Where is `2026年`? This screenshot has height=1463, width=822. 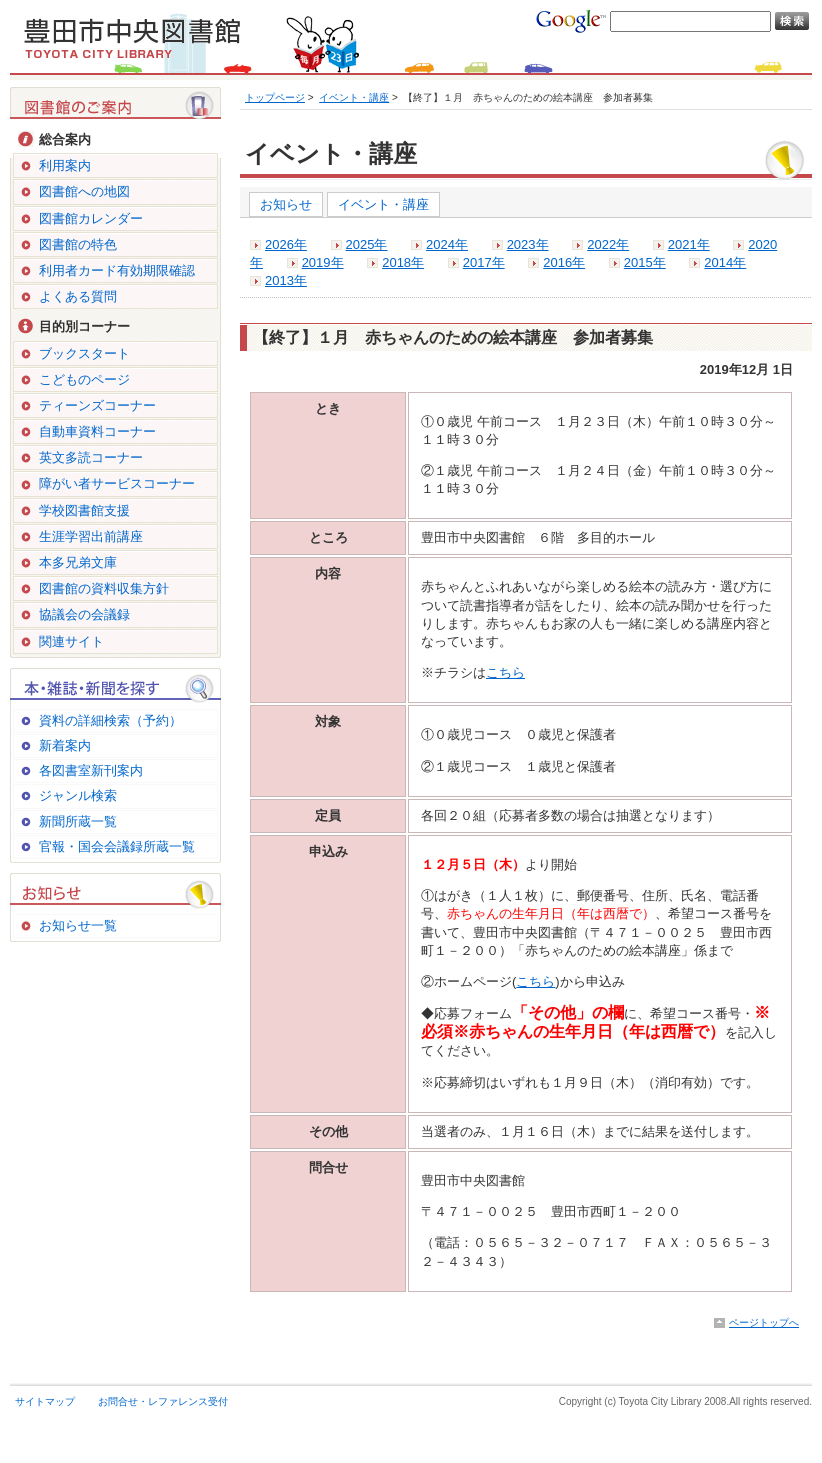
2026年 is located at coordinates (286, 244).